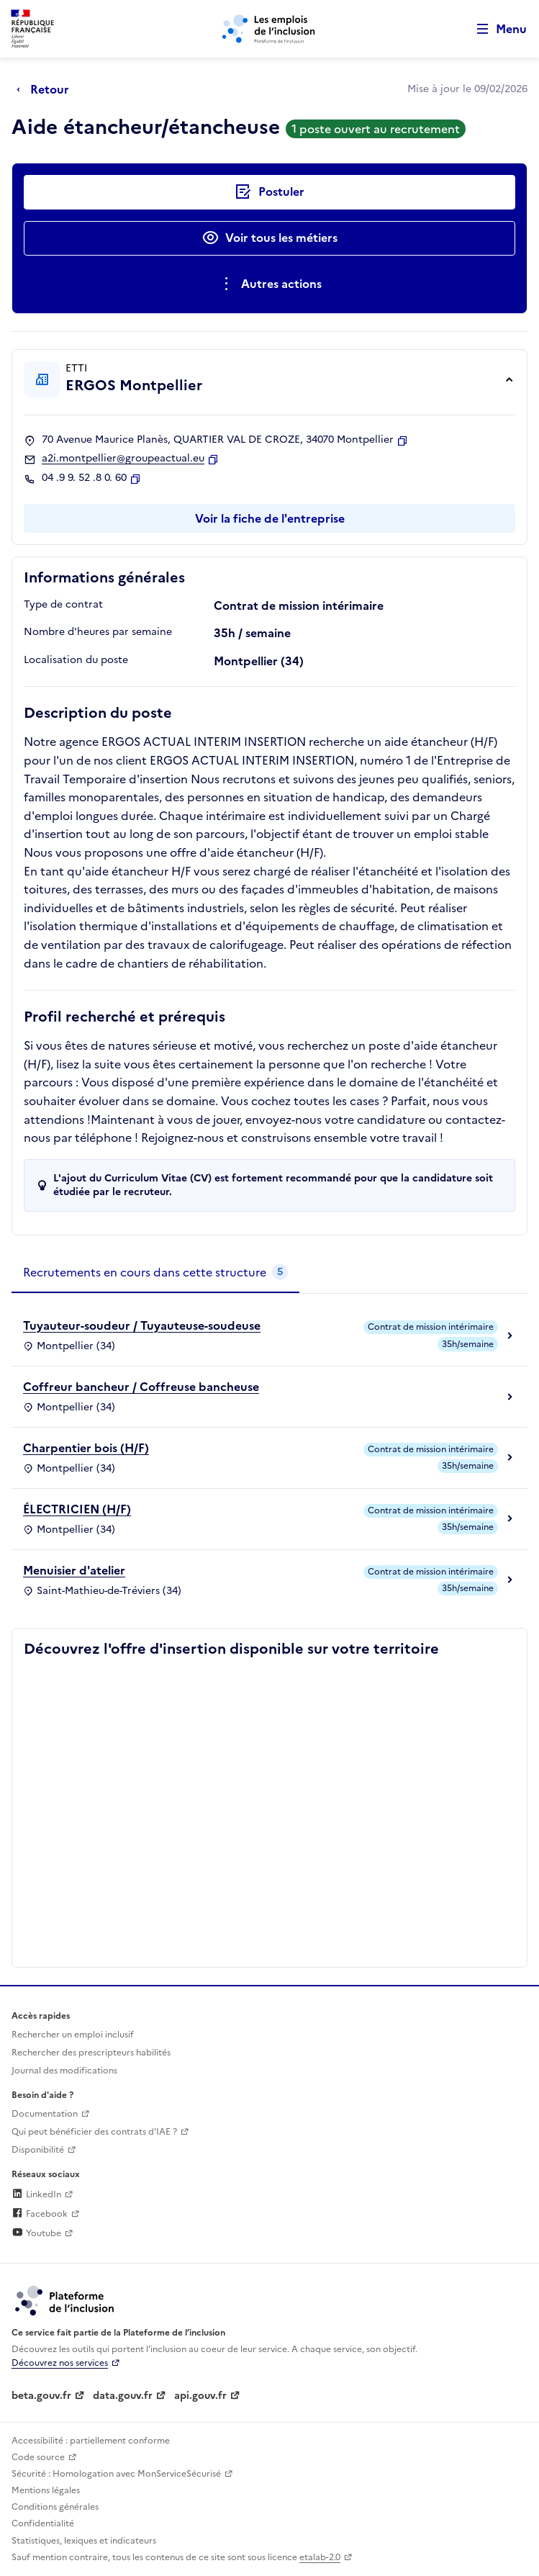 The width and height of the screenshot is (539, 2576). Describe the element at coordinates (91, 2052) in the screenshot. I see `Rechercher des prescripteurs habilités` at that location.